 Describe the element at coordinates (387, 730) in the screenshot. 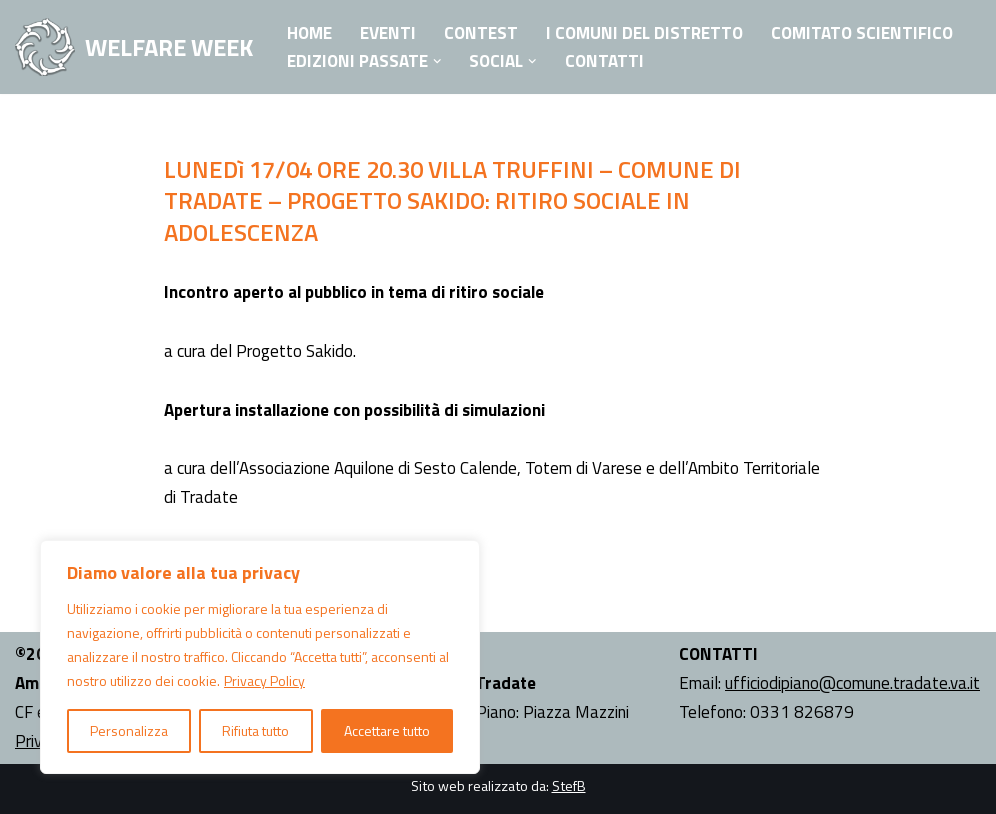

I see `Accettare tutto` at that location.